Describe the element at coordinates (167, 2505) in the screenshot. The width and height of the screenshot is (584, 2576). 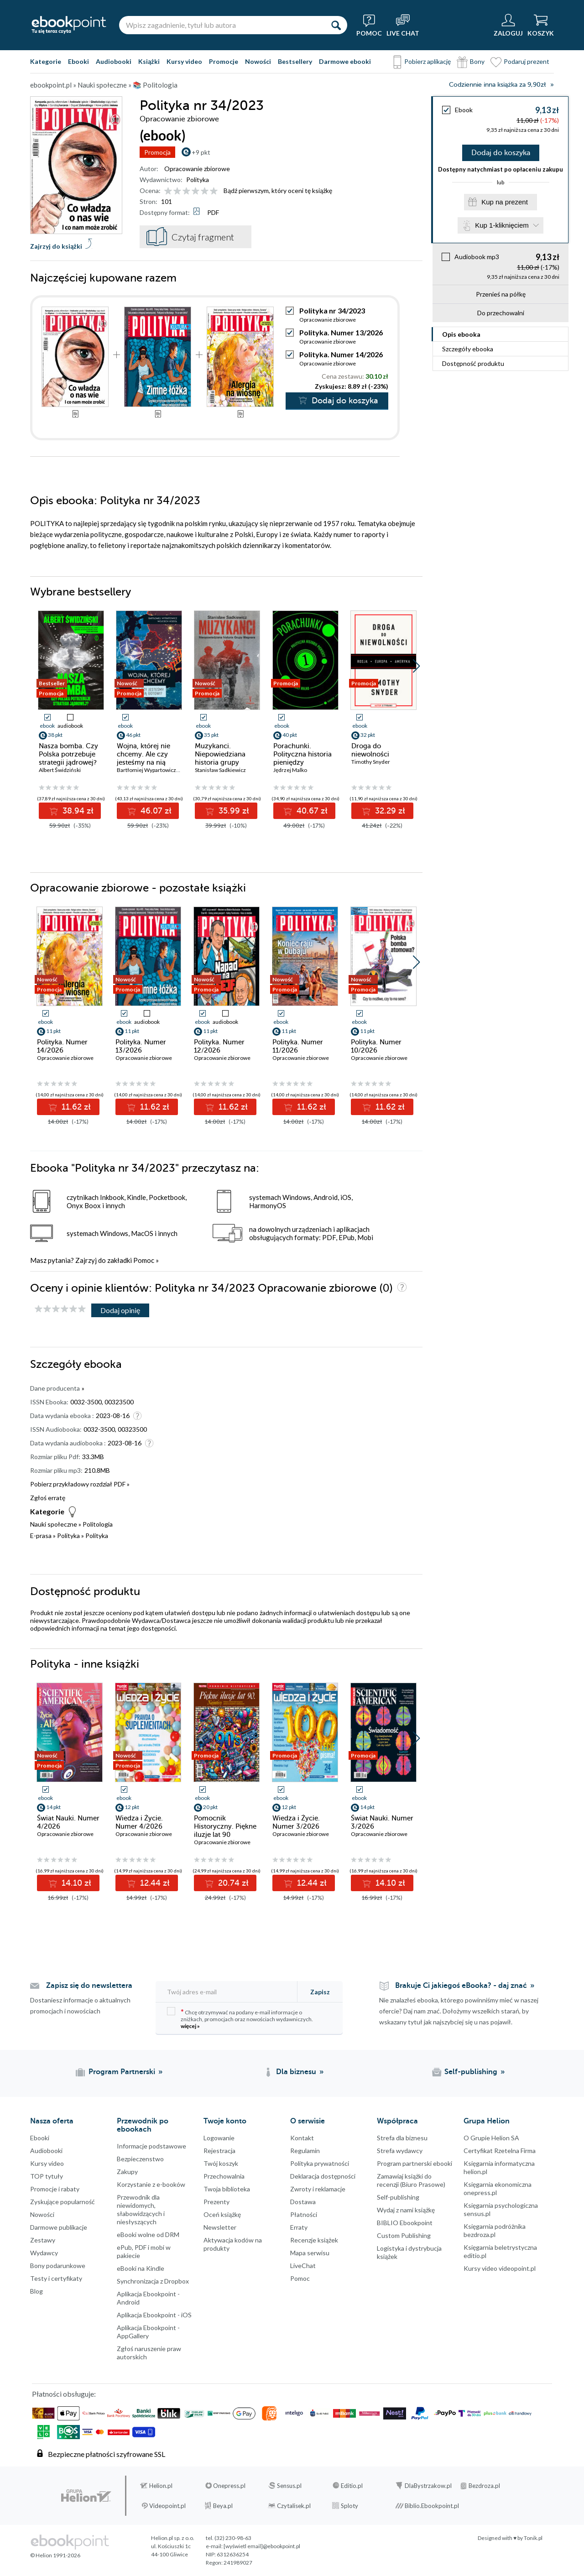
I see `Videopoint.pl` at that location.